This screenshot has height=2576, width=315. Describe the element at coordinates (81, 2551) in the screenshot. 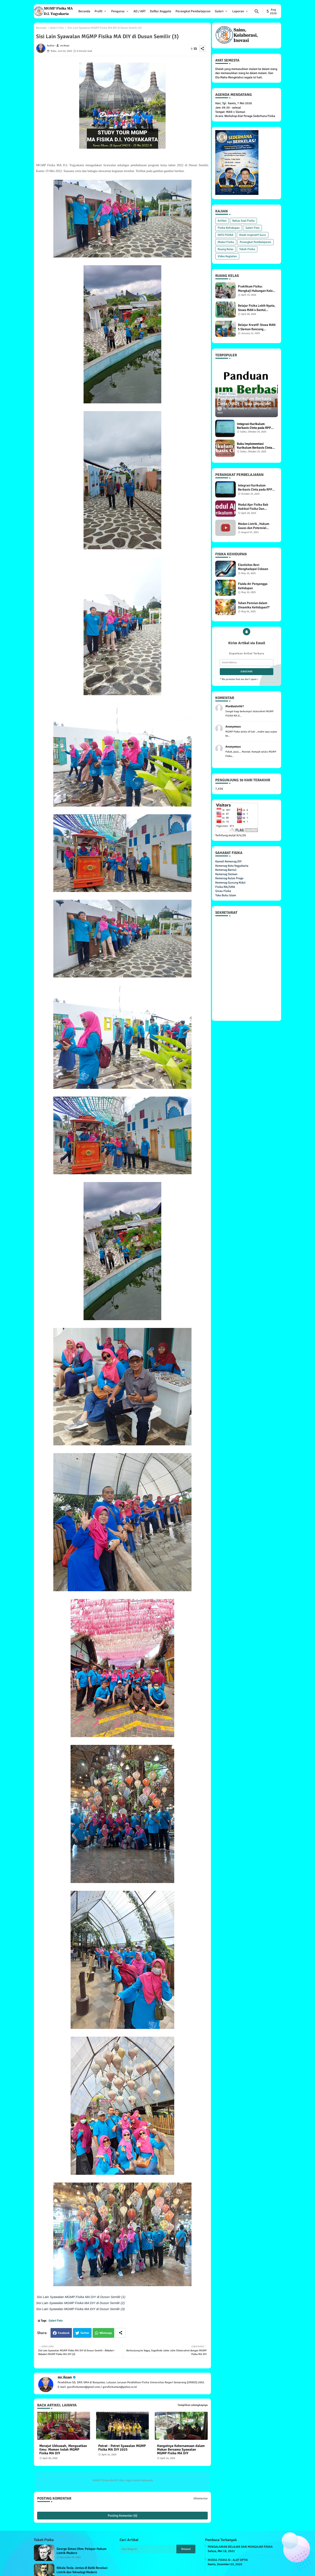

I see `George Simon Ohm: Pelopor Hukum Listrik Modern` at that location.